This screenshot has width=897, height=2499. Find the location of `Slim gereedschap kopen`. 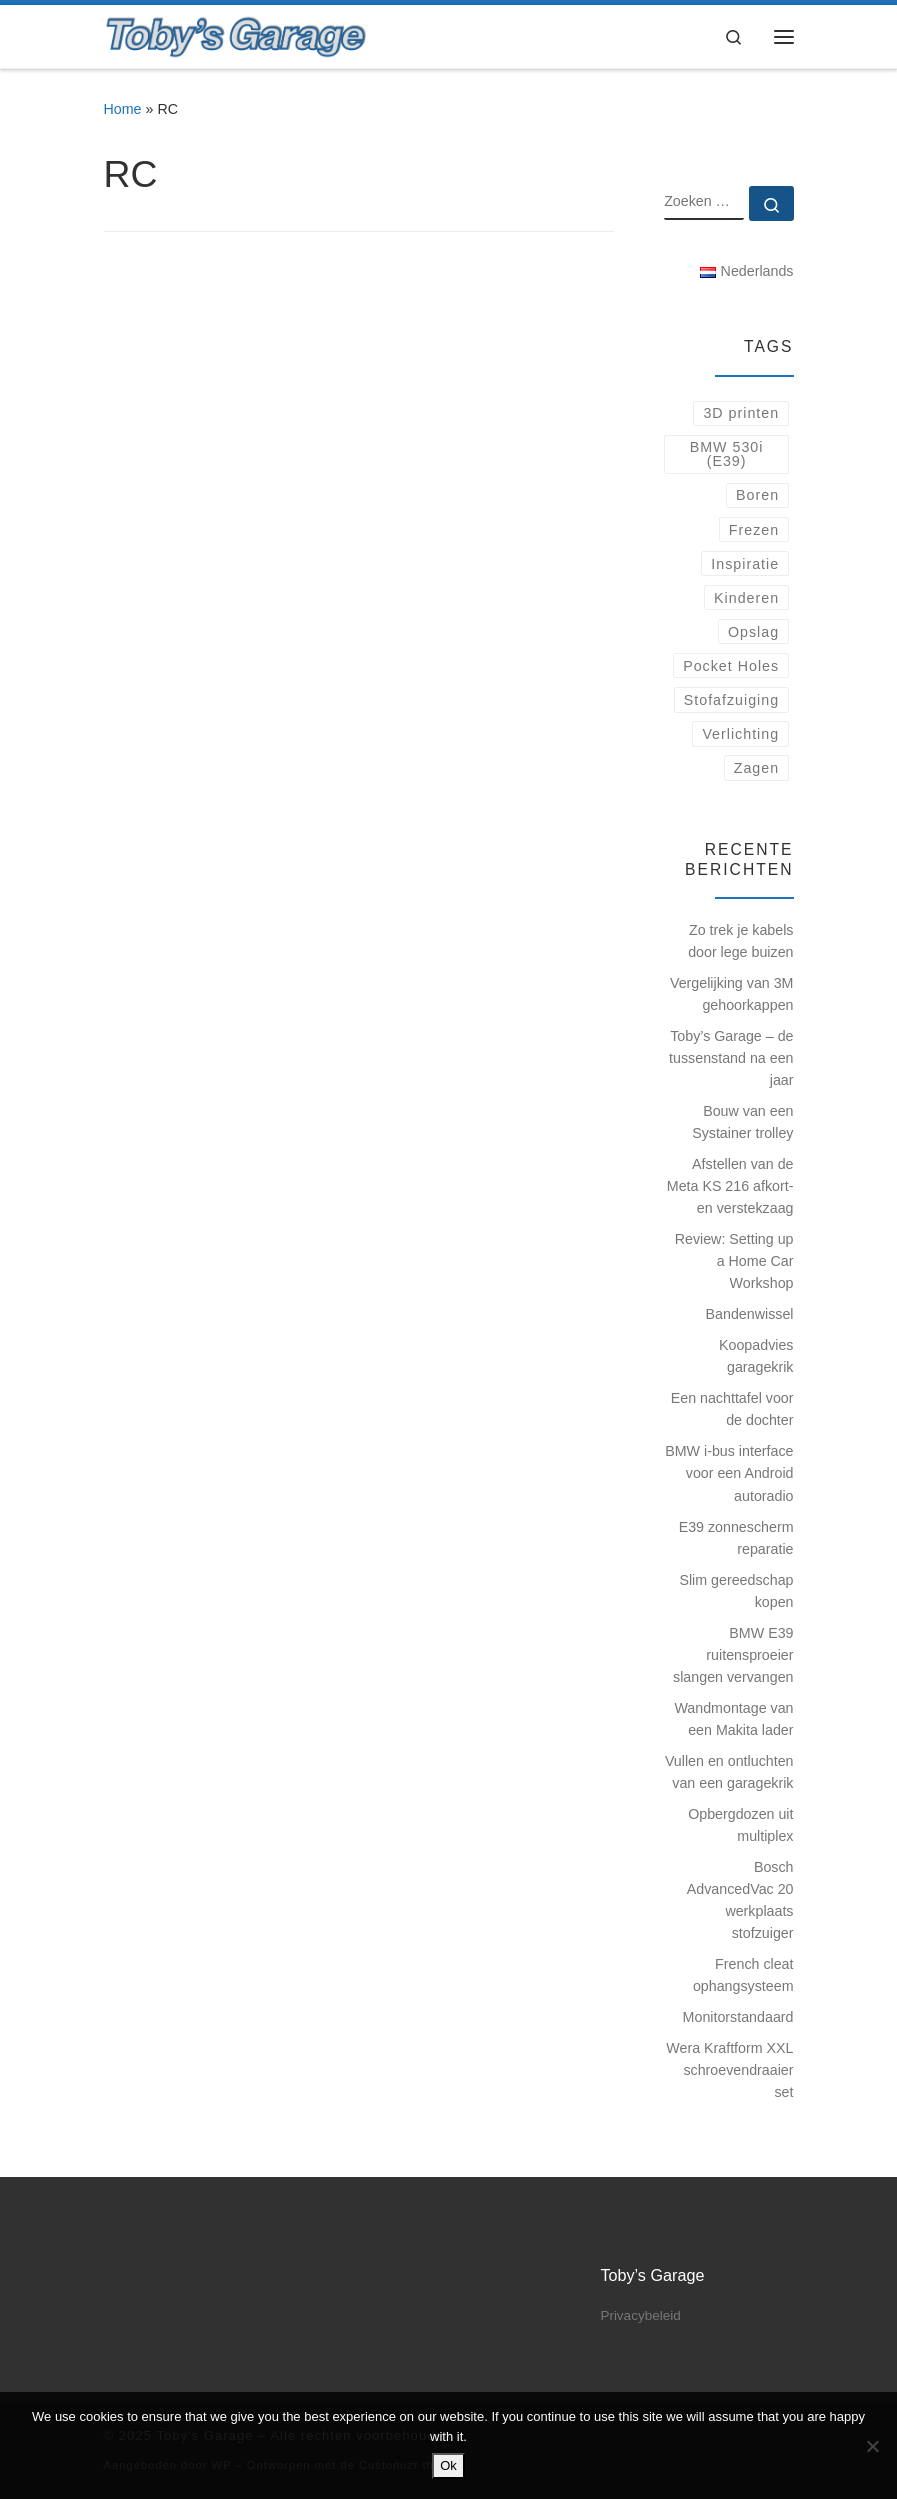

Slim gereedschap kopen is located at coordinates (736, 1591).